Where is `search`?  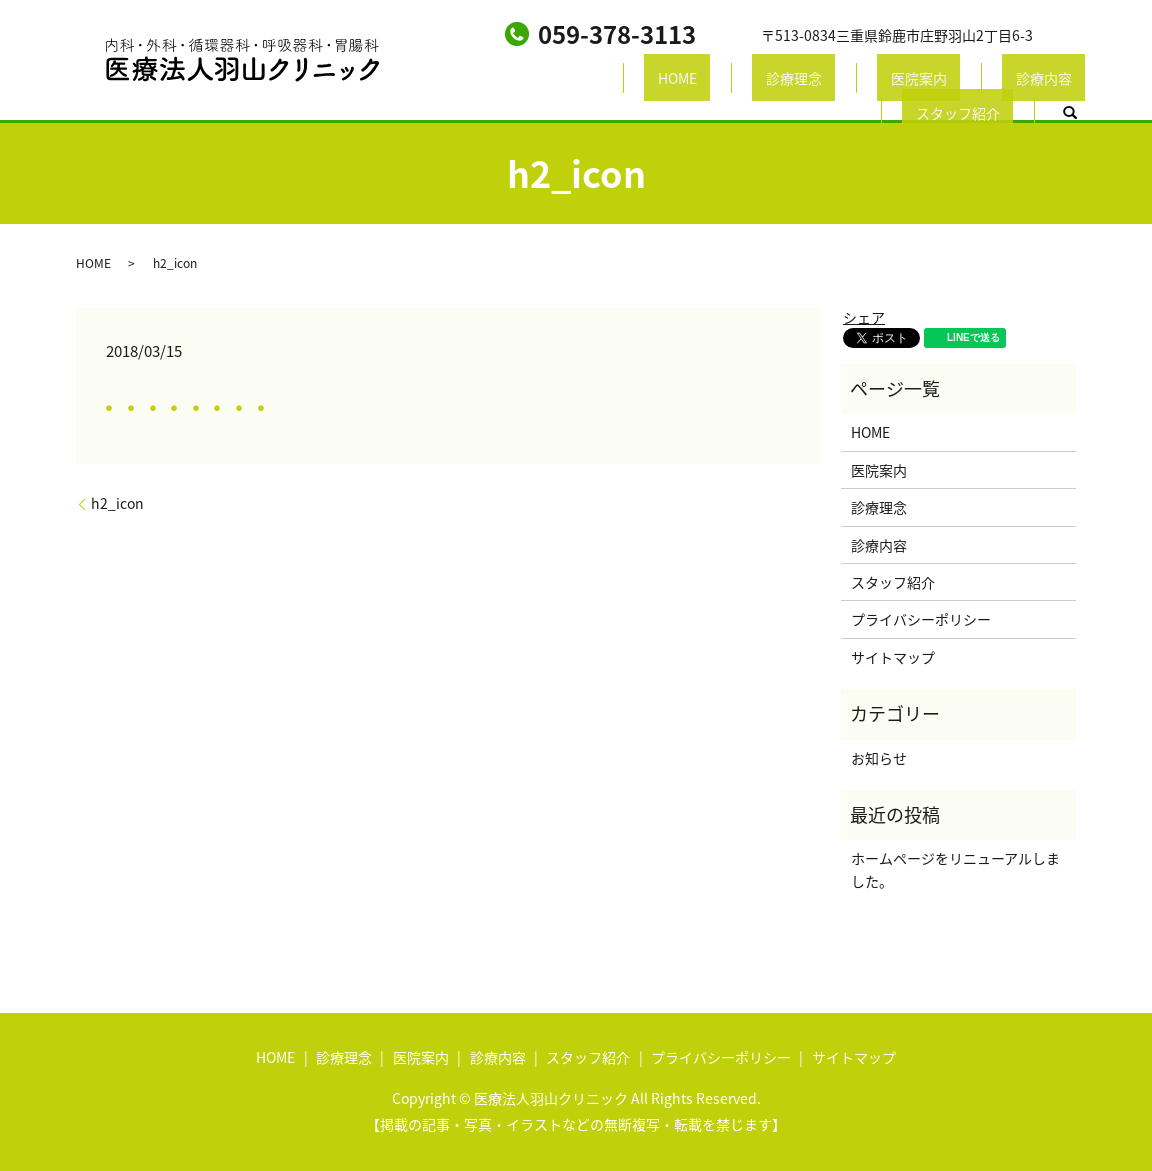
search is located at coordinates (1036, 82).